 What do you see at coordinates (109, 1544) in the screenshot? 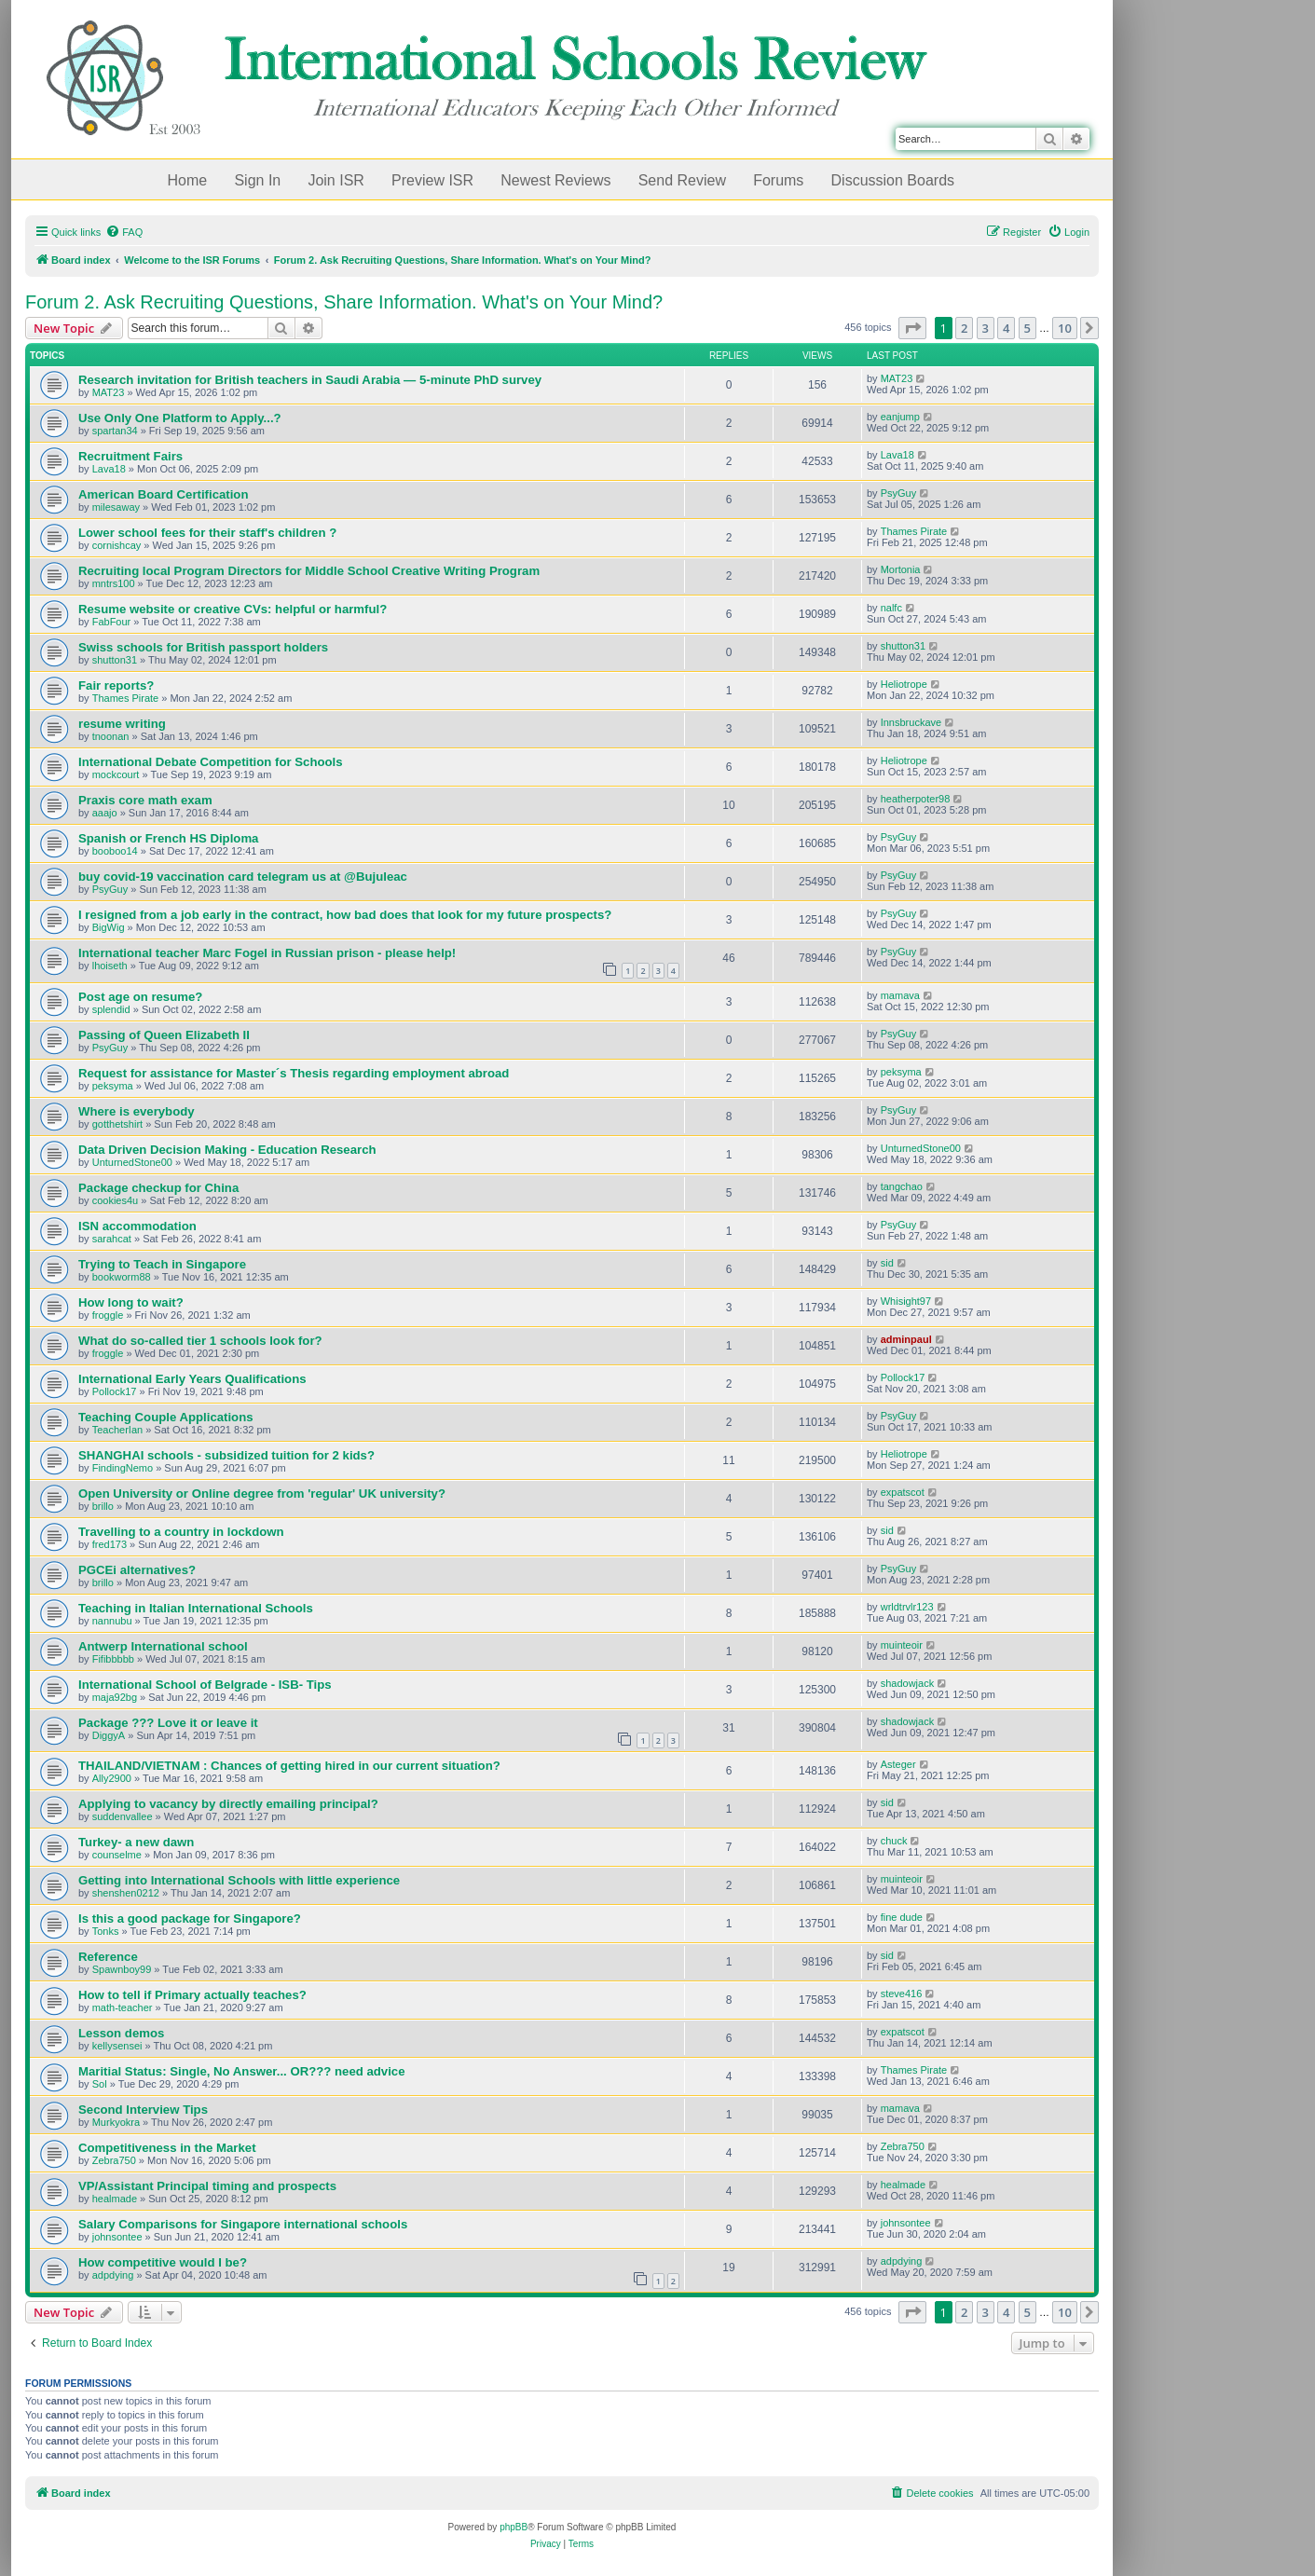
I see `fred173` at bounding box center [109, 1544].